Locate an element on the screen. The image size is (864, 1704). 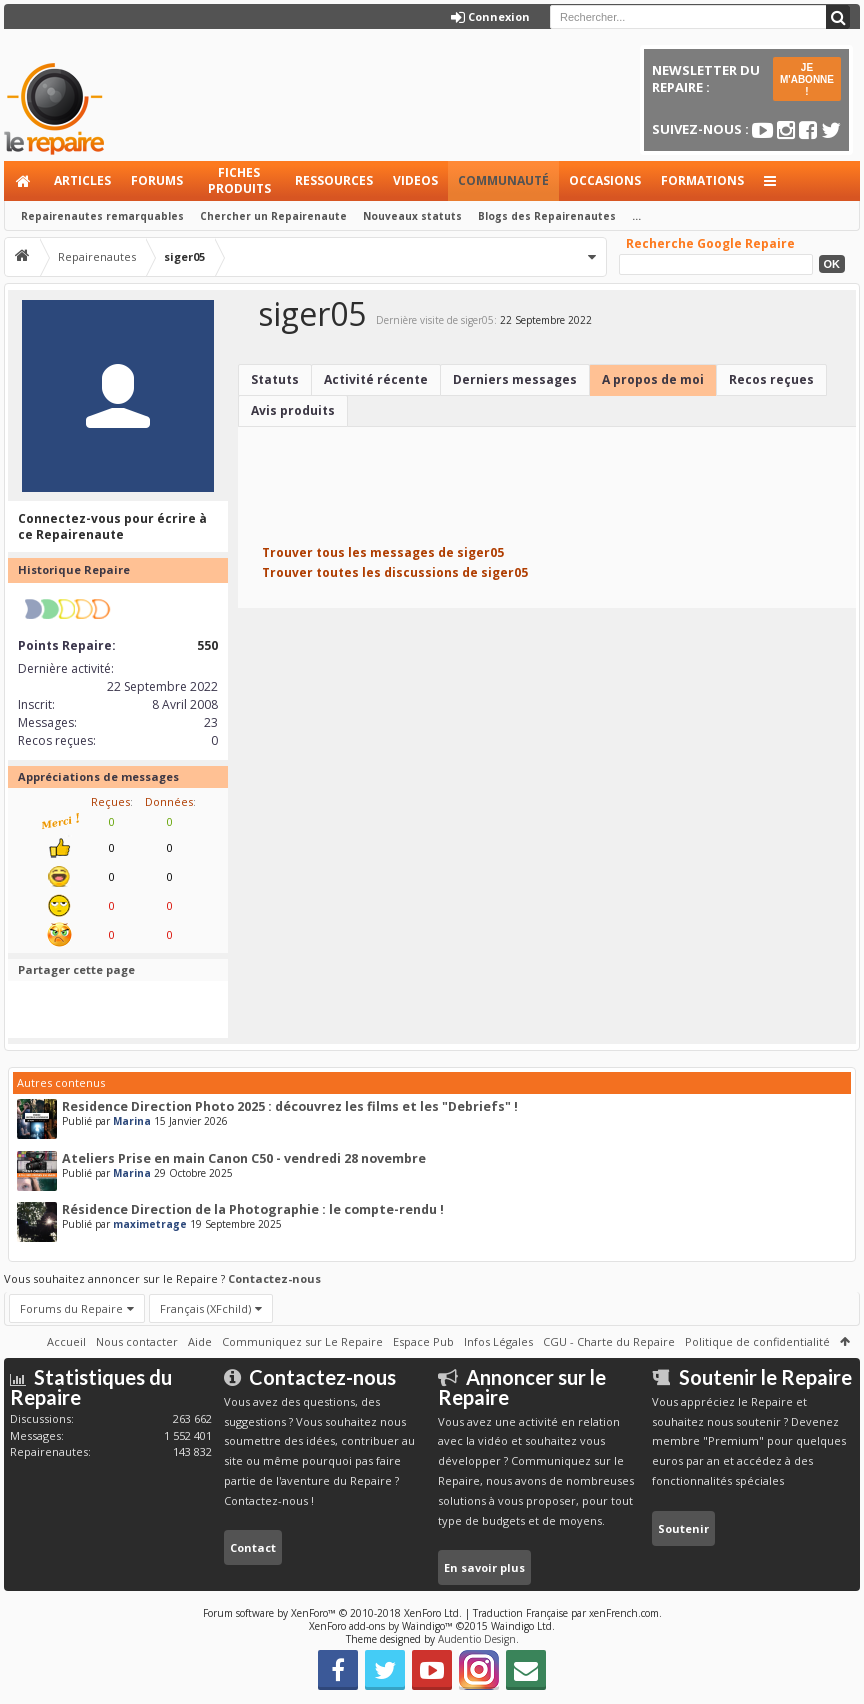
Fiches produits is located at coordinates (239, 180).